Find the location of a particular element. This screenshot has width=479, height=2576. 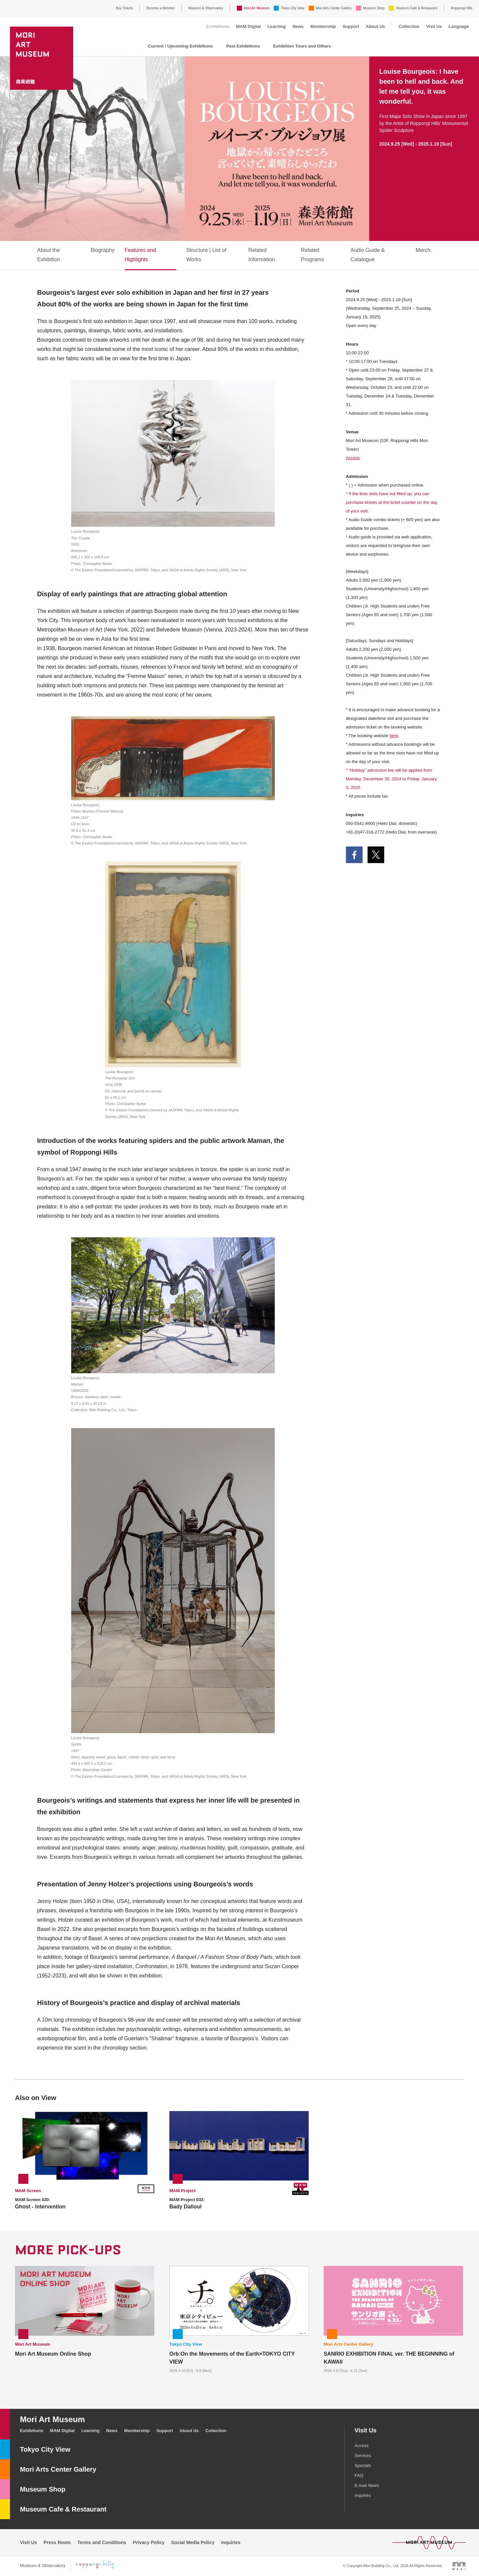

Learning is located at coordinates (276, 26).